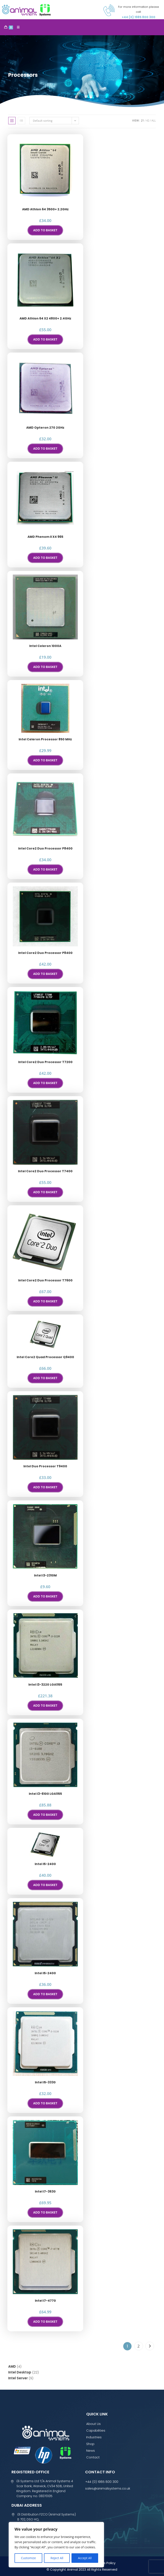  I want to click on AMD Athlon 64 3500+ 2.2GHz, so click(45, 209).